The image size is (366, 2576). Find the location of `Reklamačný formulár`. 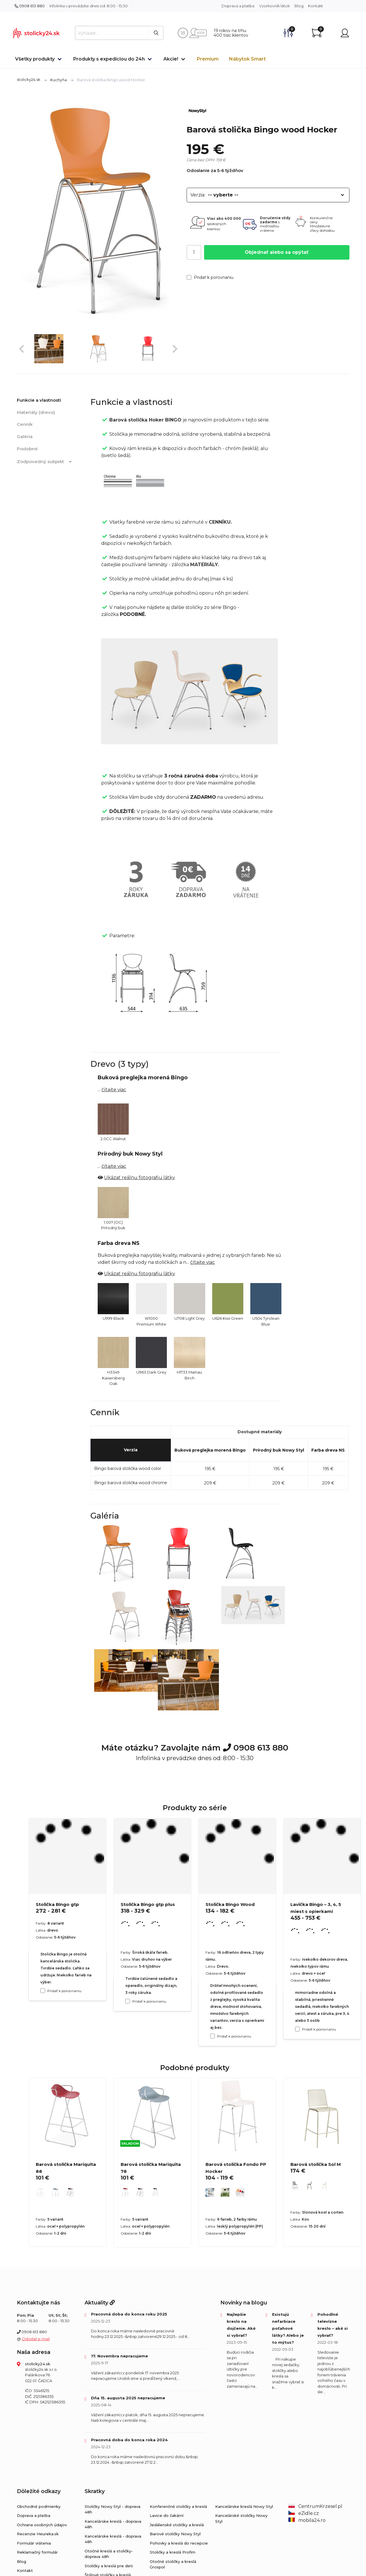

Reklamačný formulár is located at coordinates (37, 2552).